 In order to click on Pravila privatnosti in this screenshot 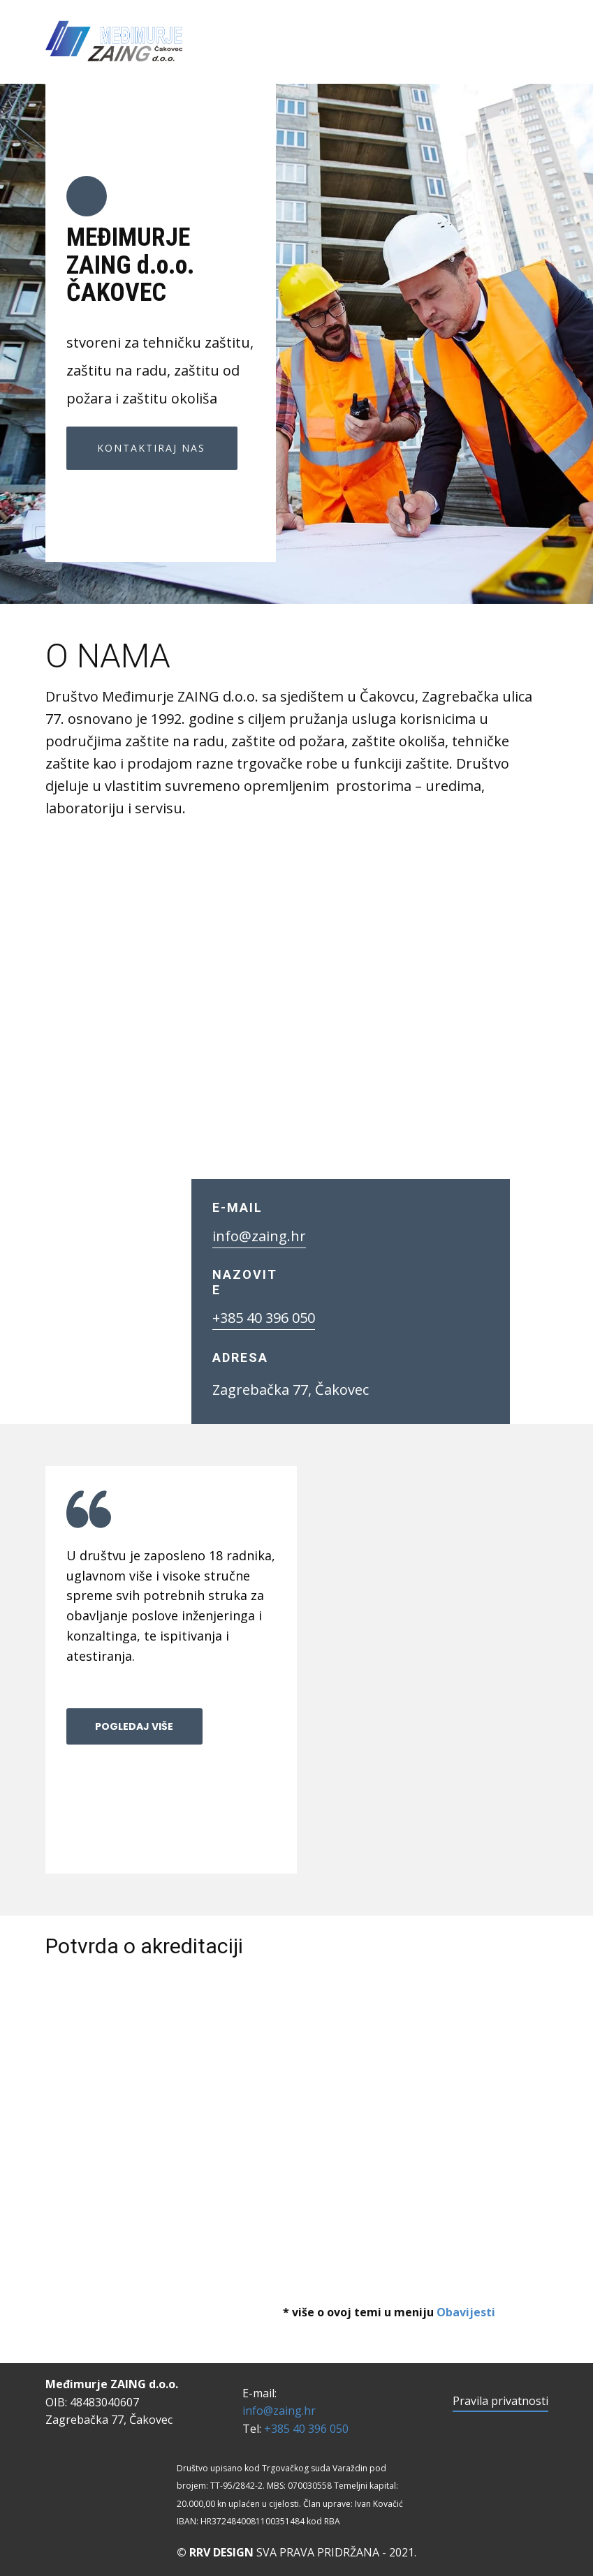, I will do `click(500, 2400)`.